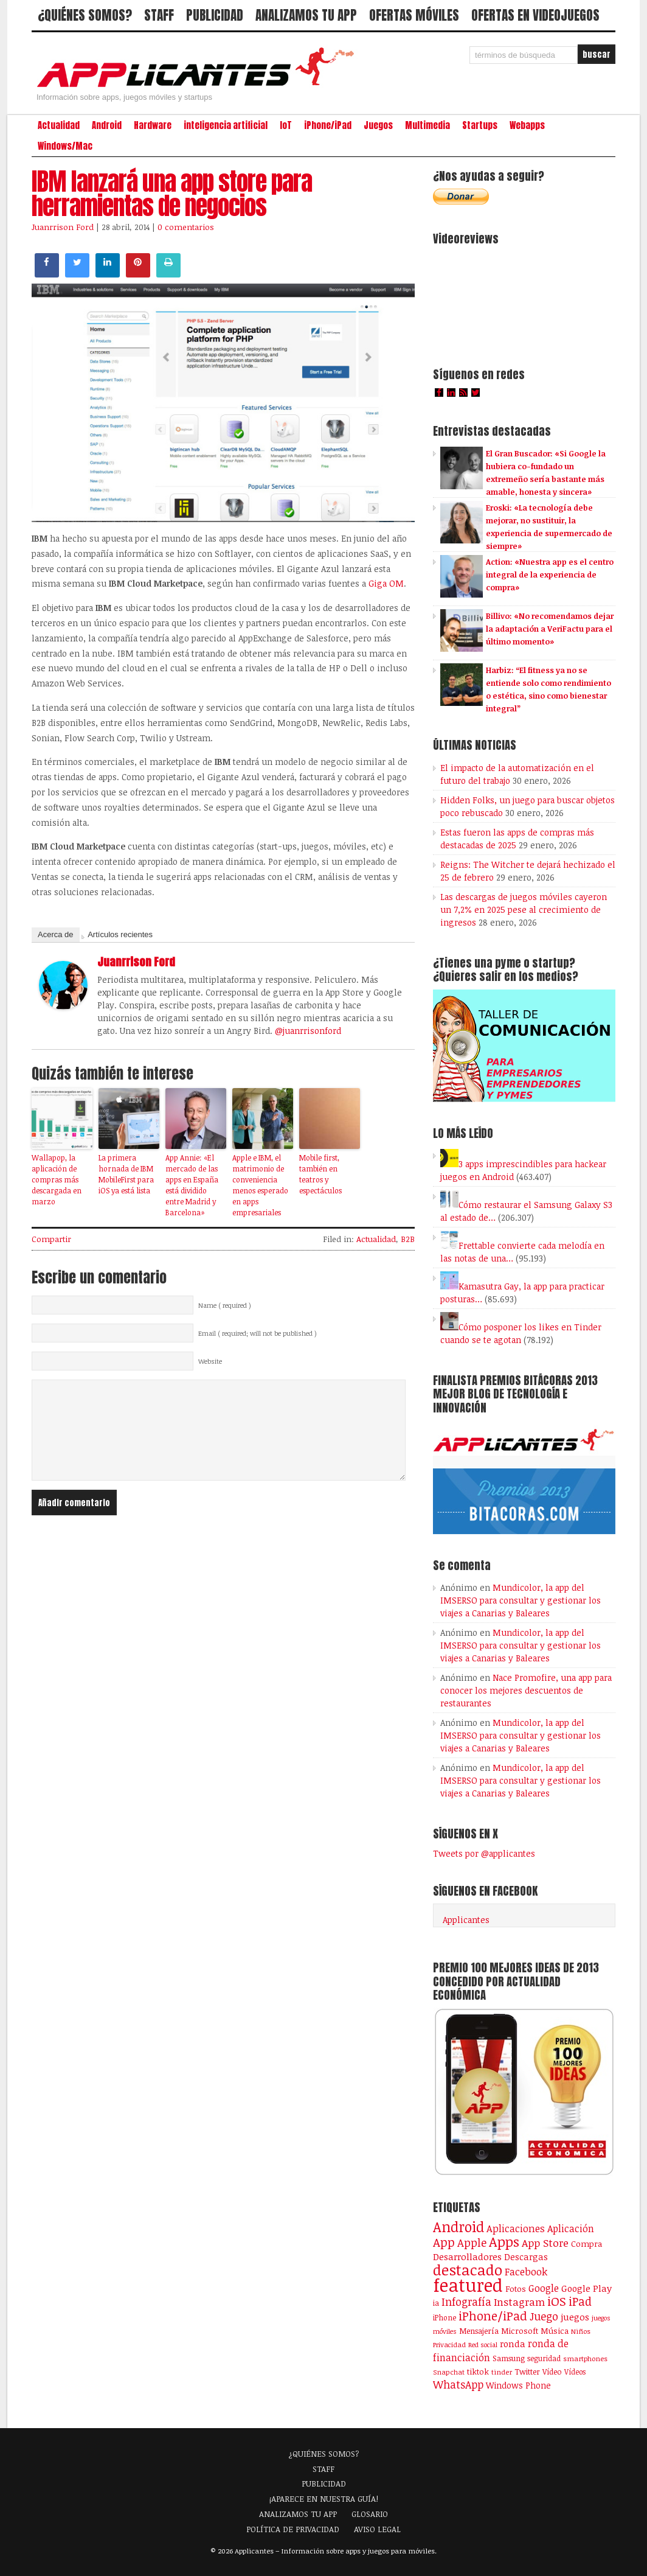 The width and height of the screenshot is (647, 2576). I want to click on Windows Phone [Windows Phone (128 elementos)], so click(518, 2385).